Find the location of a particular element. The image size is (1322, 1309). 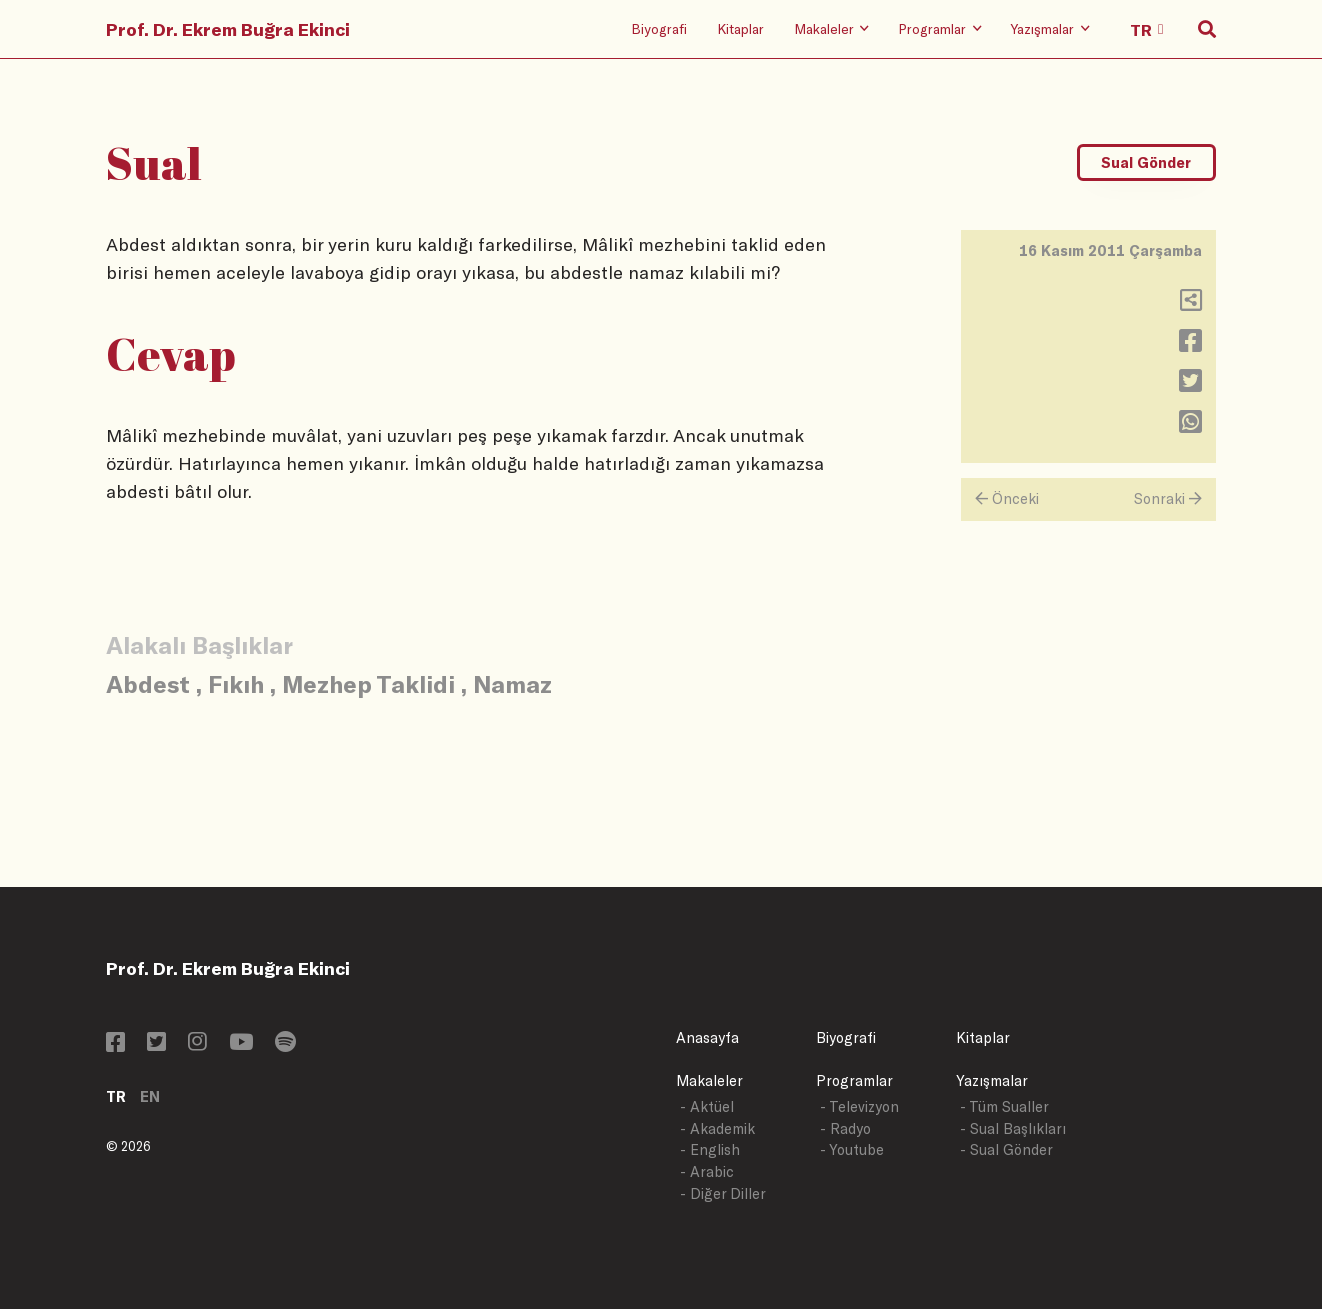

Programlar is located at coordinates (854, 1080).